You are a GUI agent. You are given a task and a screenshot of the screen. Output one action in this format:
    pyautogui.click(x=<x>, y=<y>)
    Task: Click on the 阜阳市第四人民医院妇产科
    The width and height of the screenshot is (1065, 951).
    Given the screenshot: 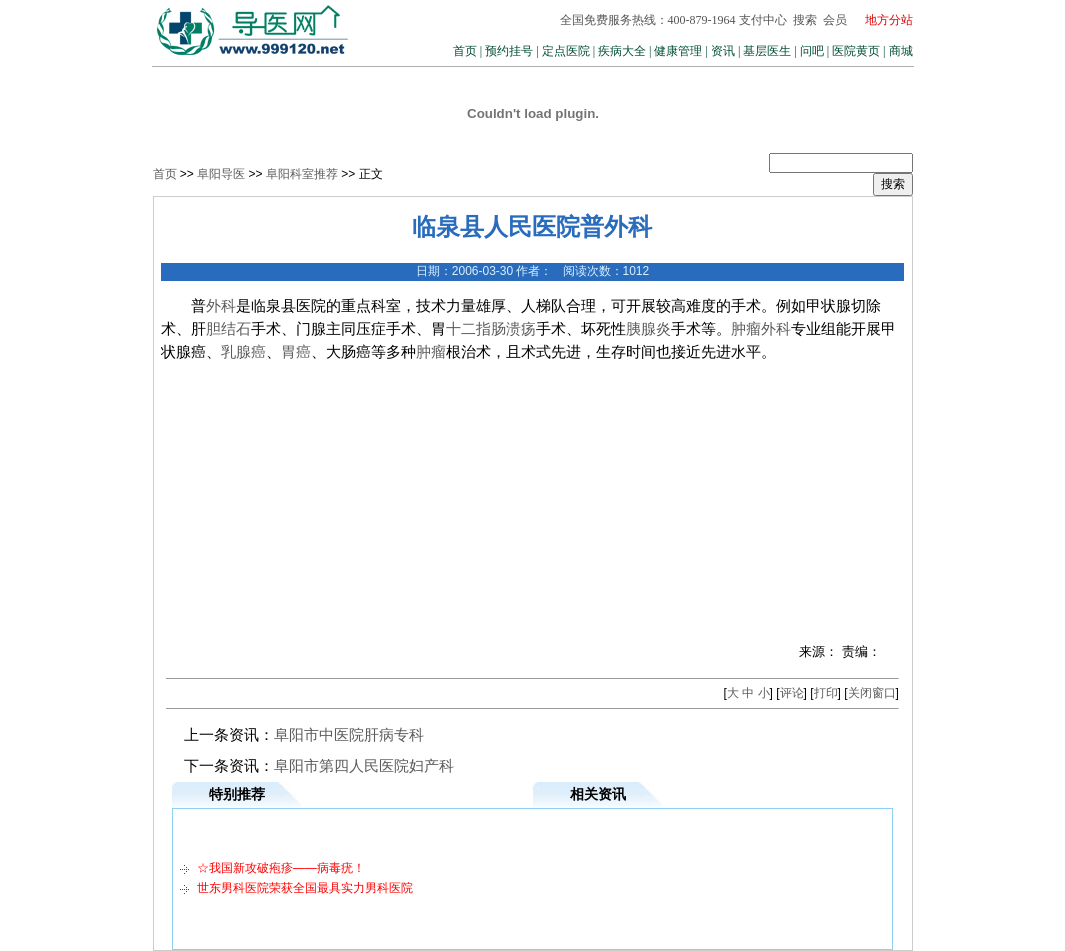 What is the action you would take?
    pyautogui.click(x=364, y=766)
    